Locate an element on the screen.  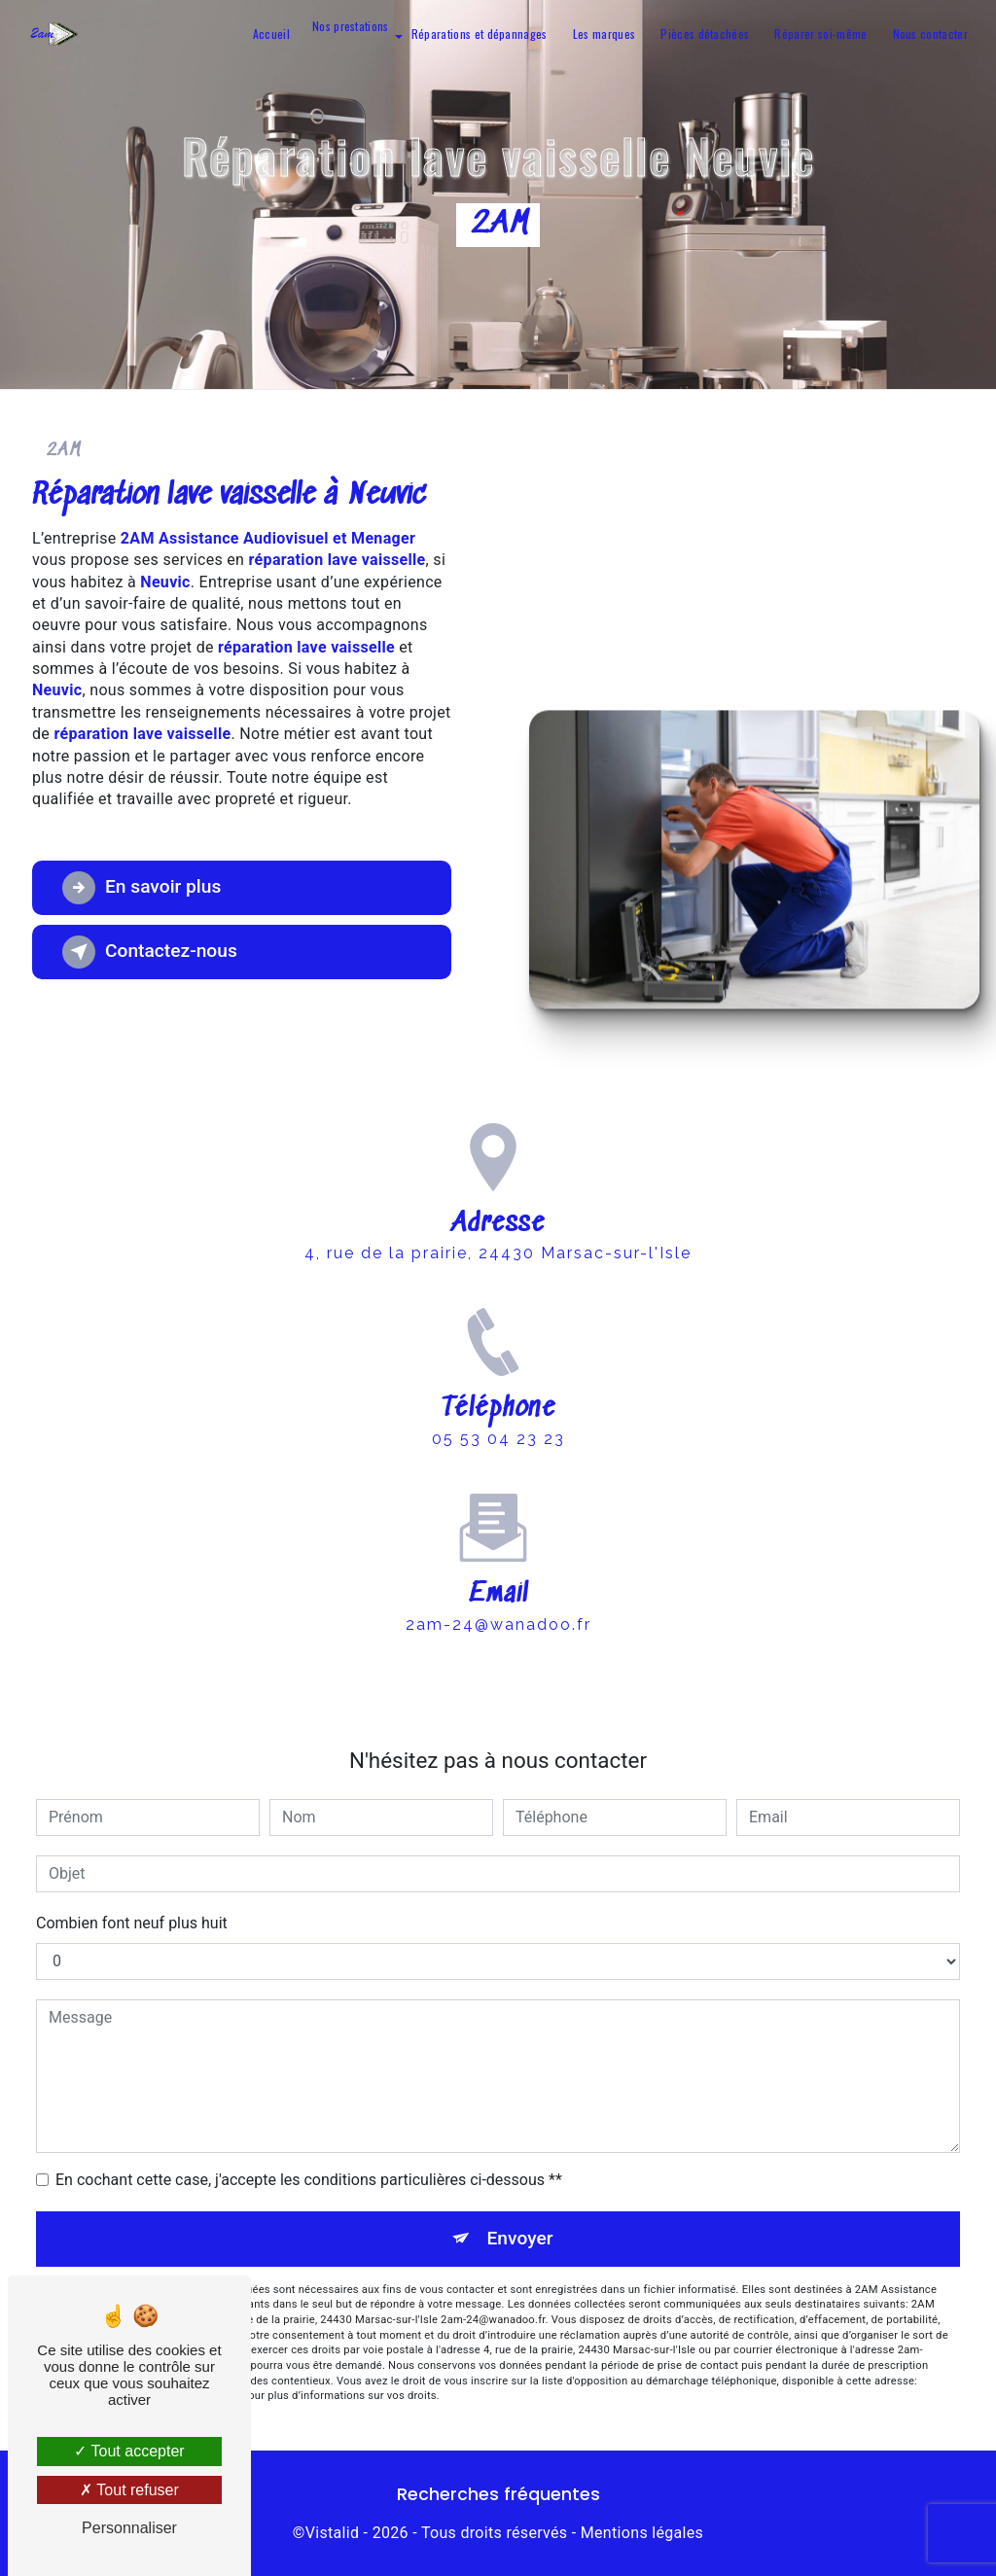
Tout refuser [Tout refuser (Recharger la page)] is located at coordinates (129, 2490).